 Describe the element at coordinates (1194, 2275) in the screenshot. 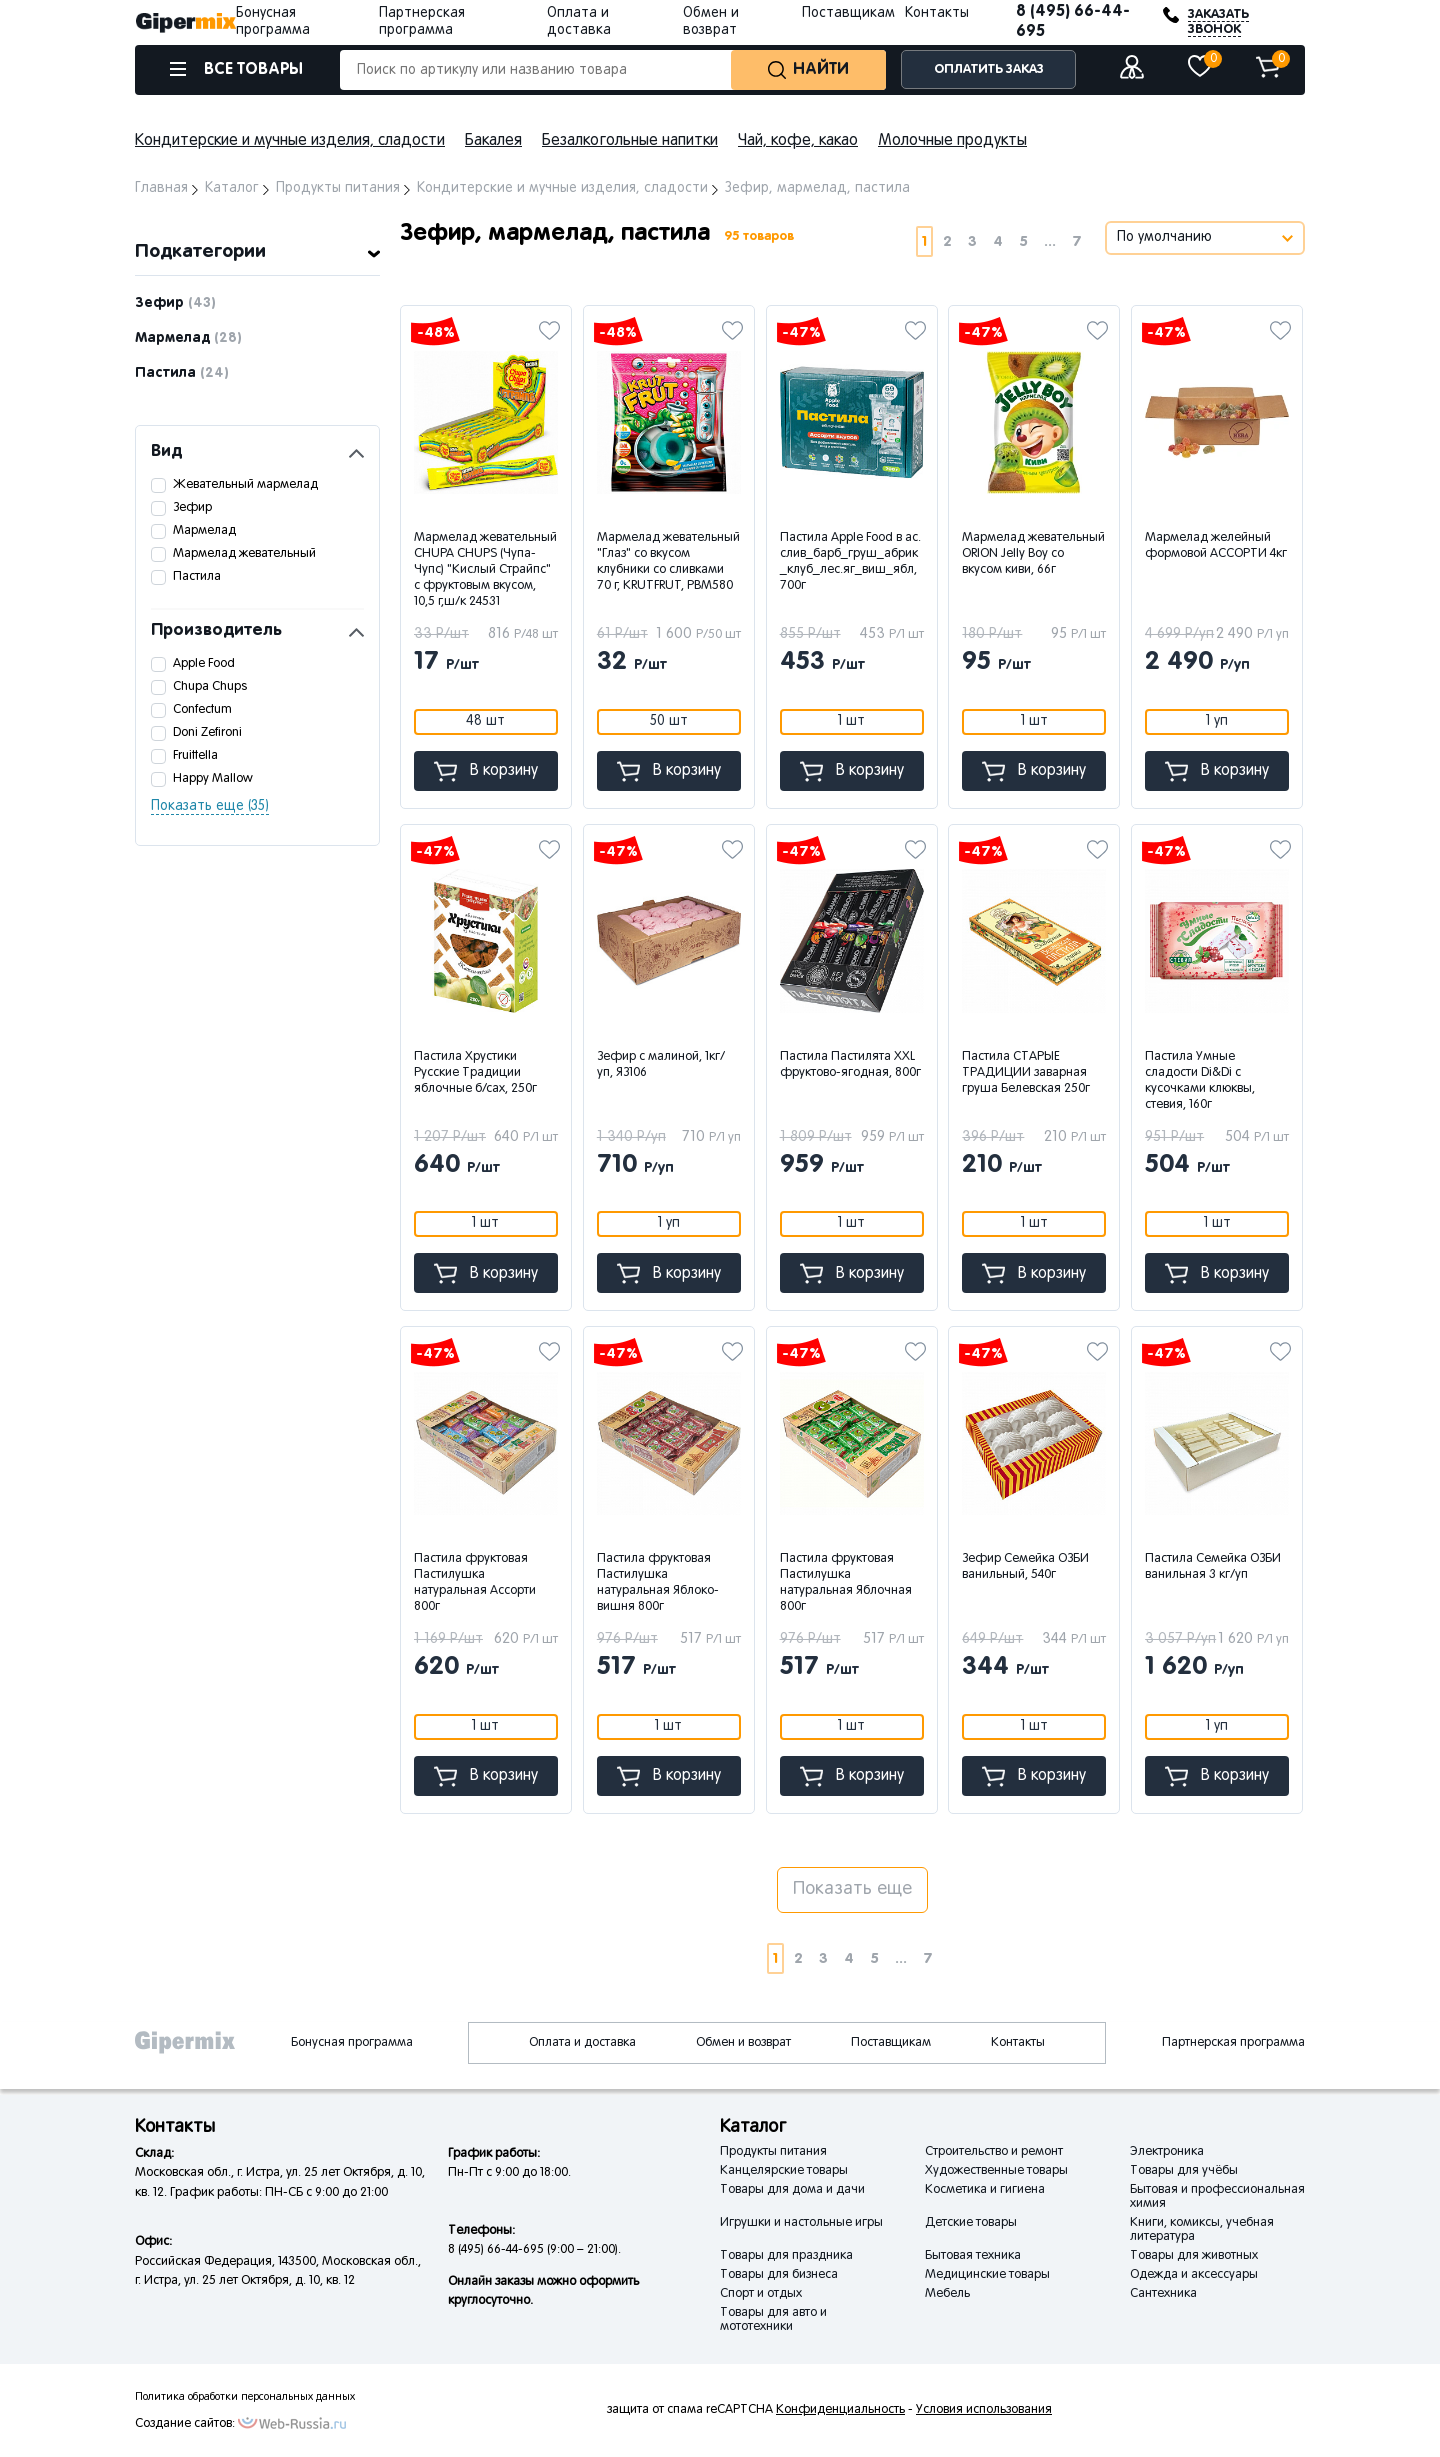

I see `Одежда и аксессуары` at that location.